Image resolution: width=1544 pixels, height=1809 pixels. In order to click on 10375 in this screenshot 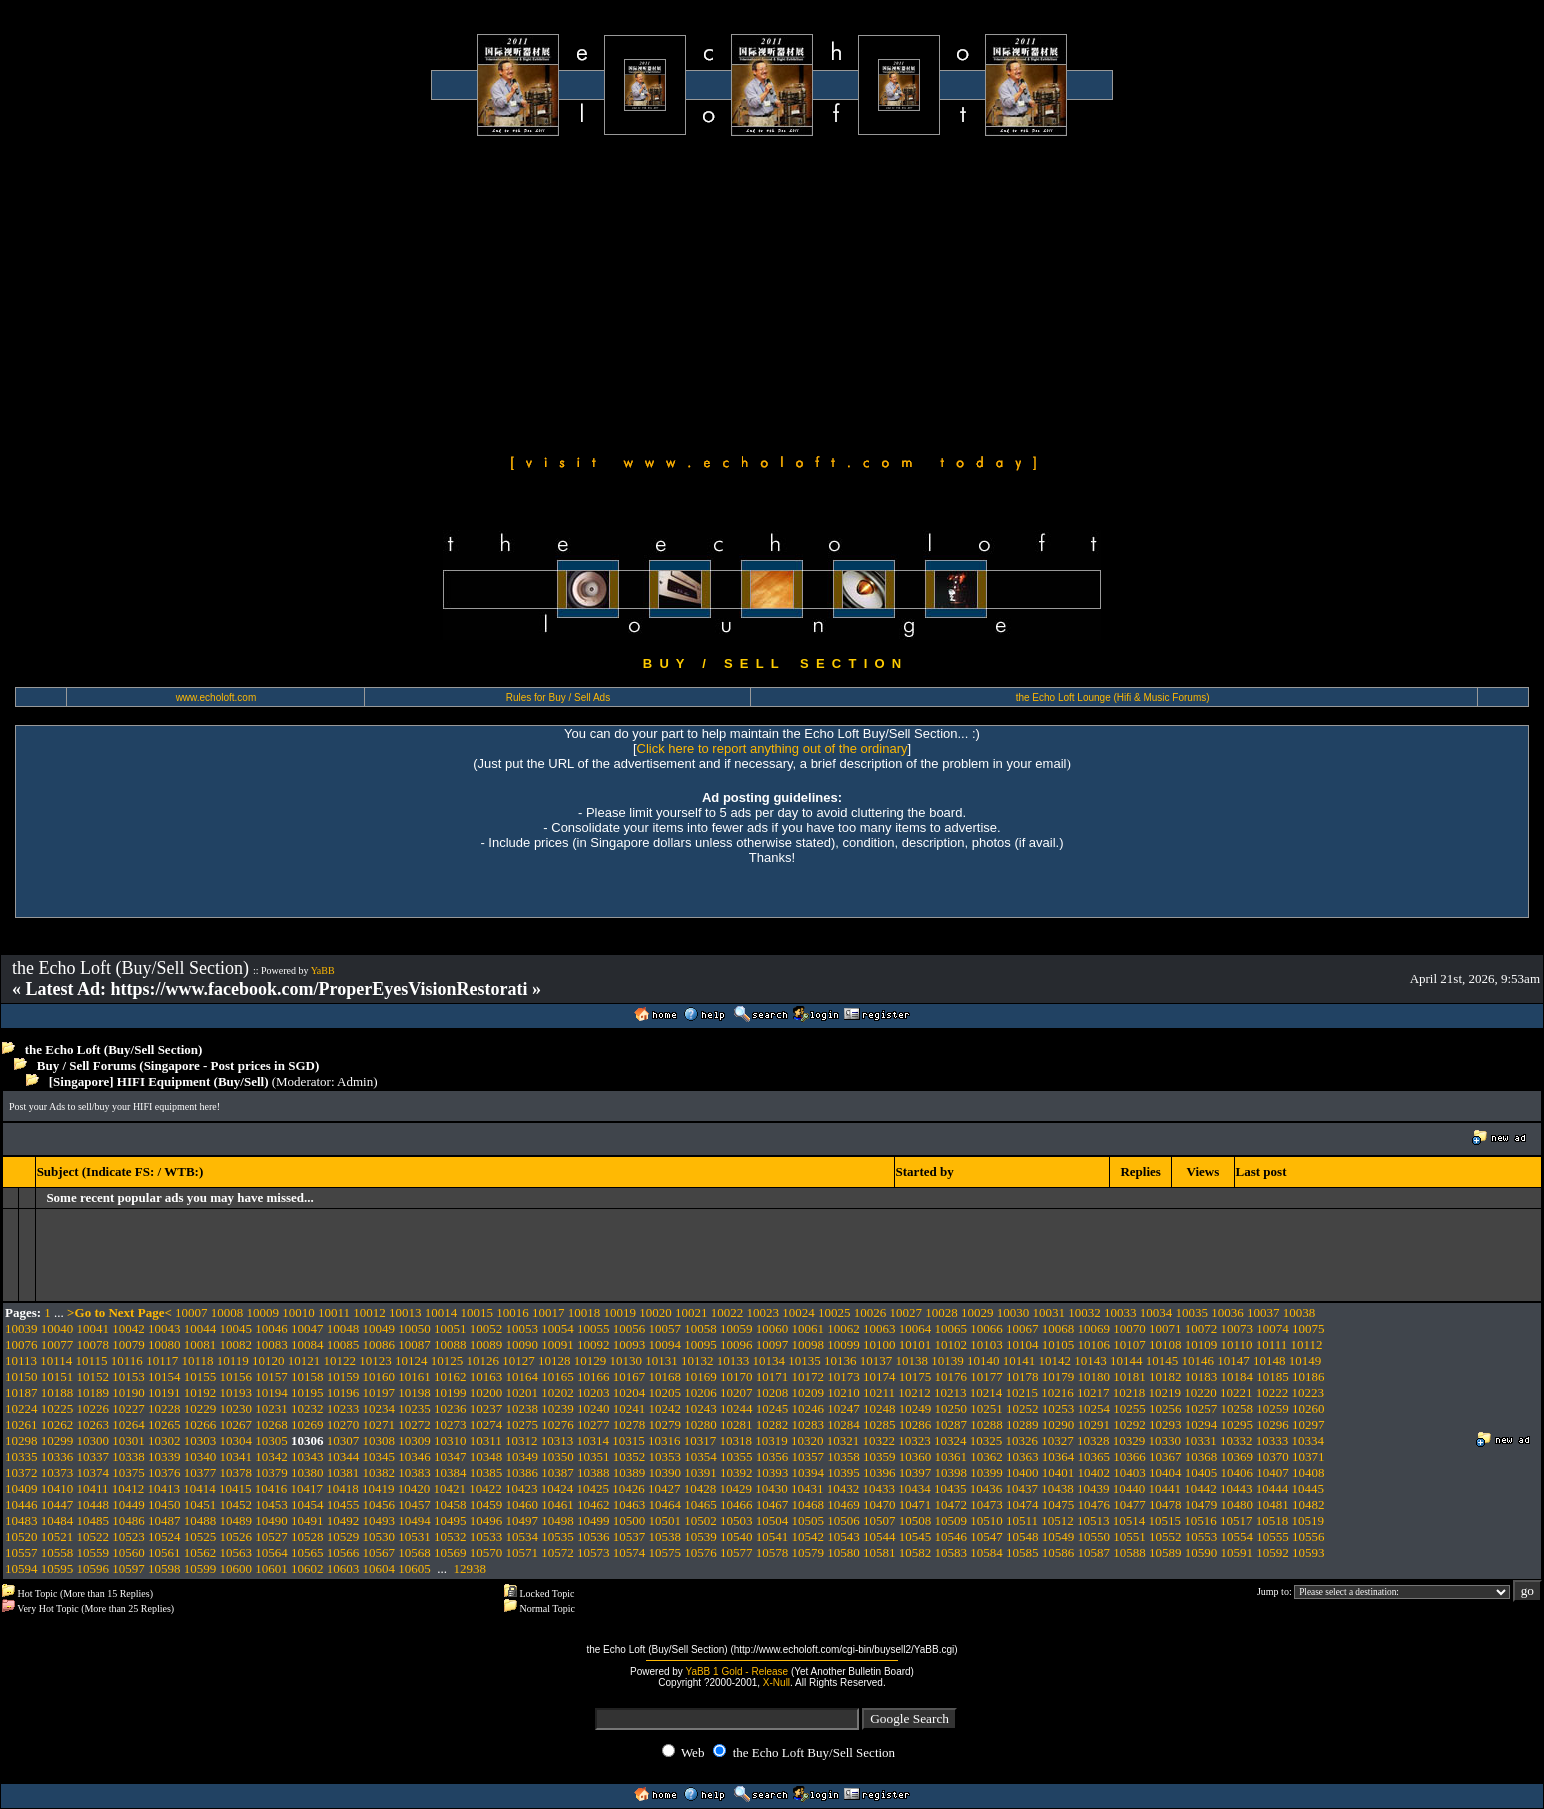, I will do `click(128, 1472)`.